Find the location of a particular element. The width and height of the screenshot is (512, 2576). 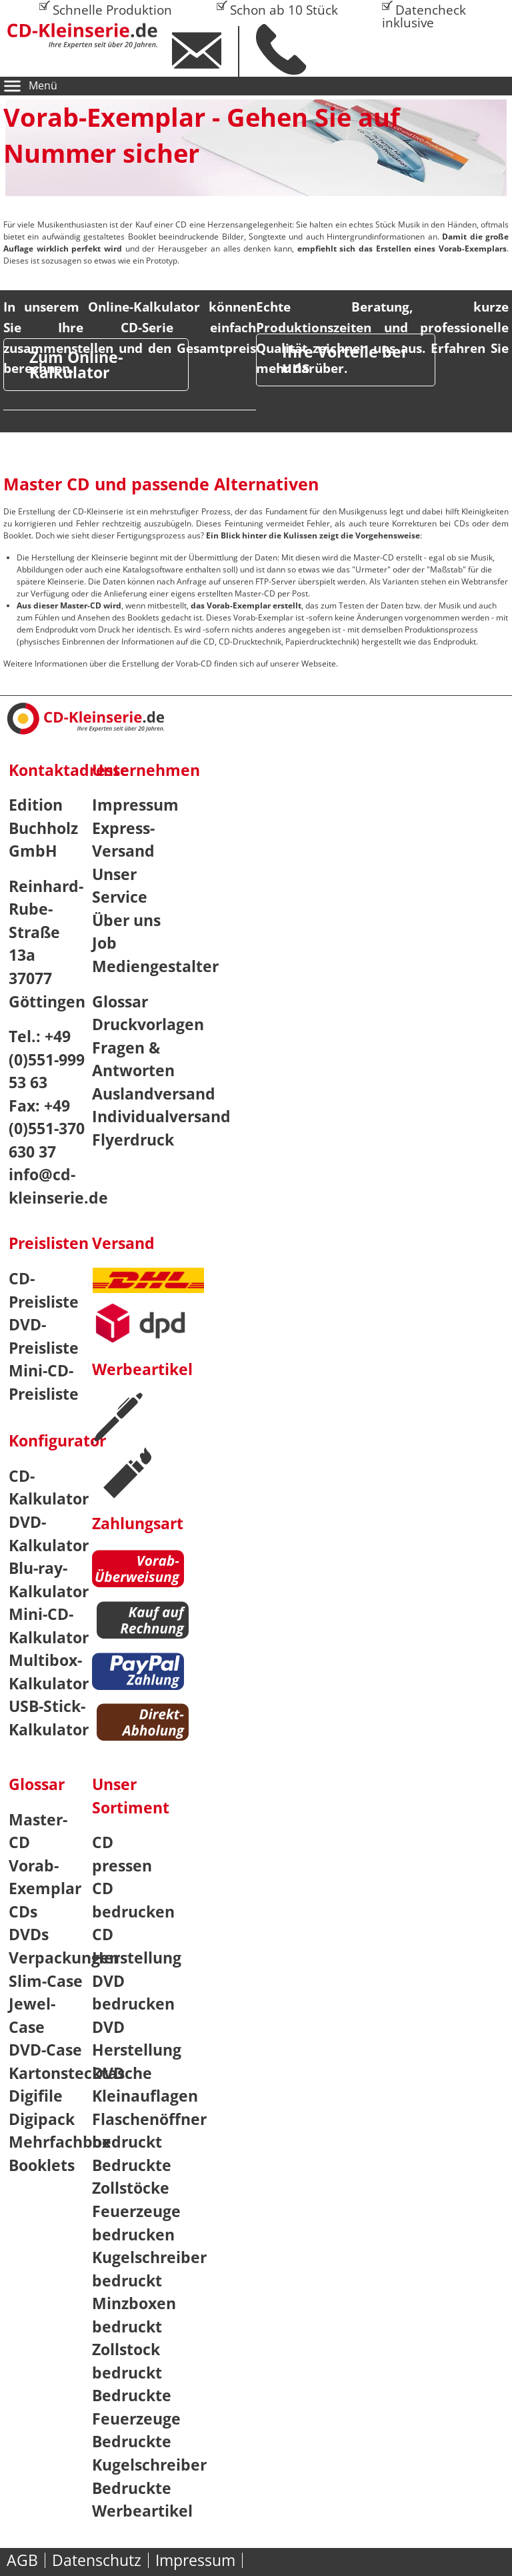

[Feuerzeuge bedruckt] is located at coordinates (127, 1472).